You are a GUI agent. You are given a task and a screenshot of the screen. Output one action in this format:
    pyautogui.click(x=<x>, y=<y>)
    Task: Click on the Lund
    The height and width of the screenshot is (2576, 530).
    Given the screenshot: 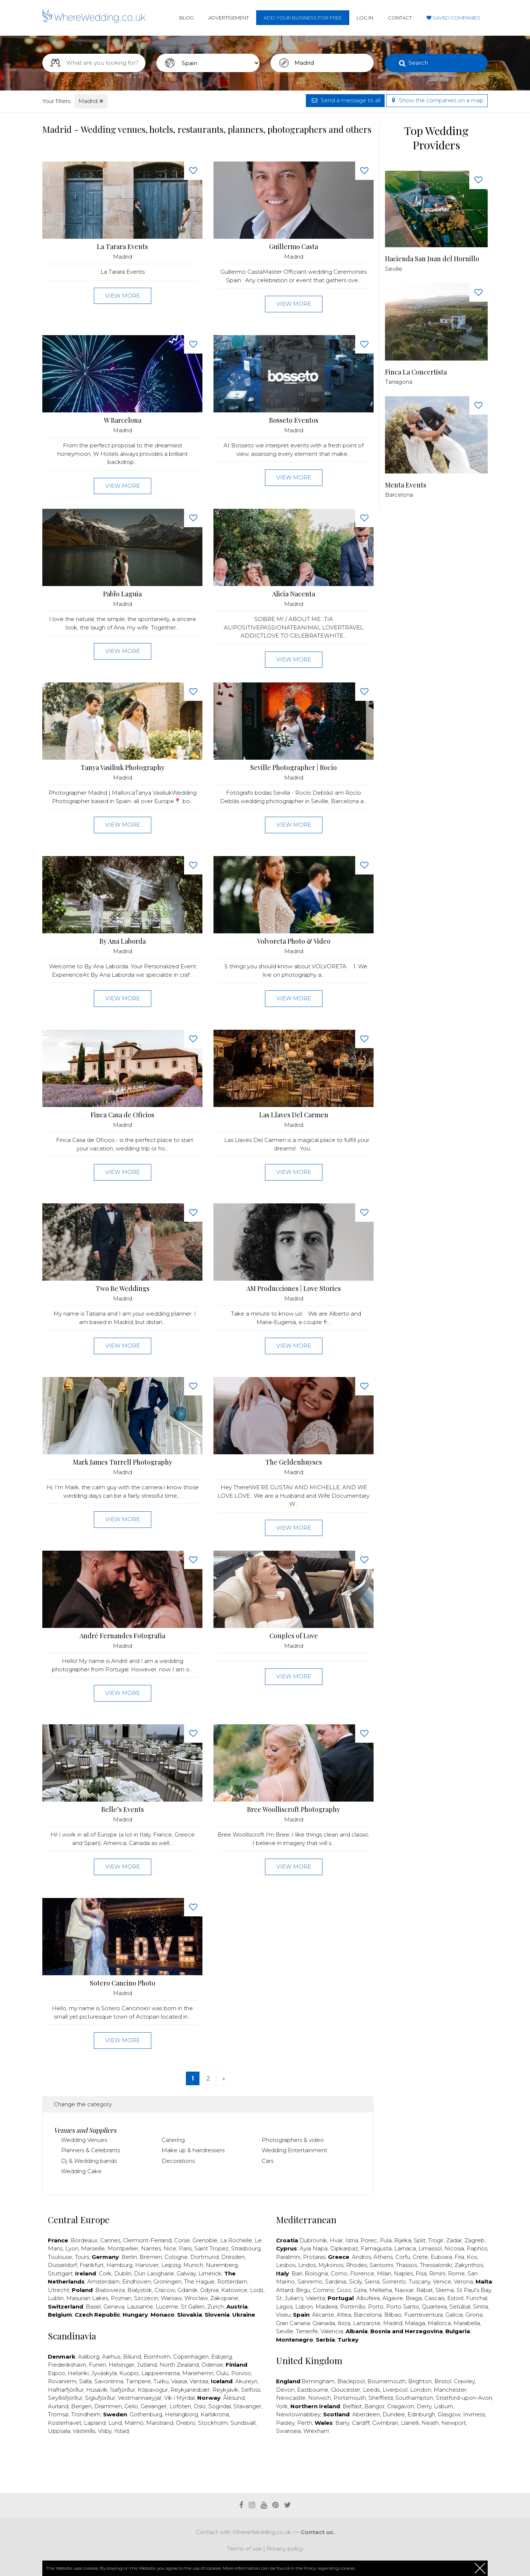 What is the action you would take?
    pyautogui.click(x=115, y=2422)
    